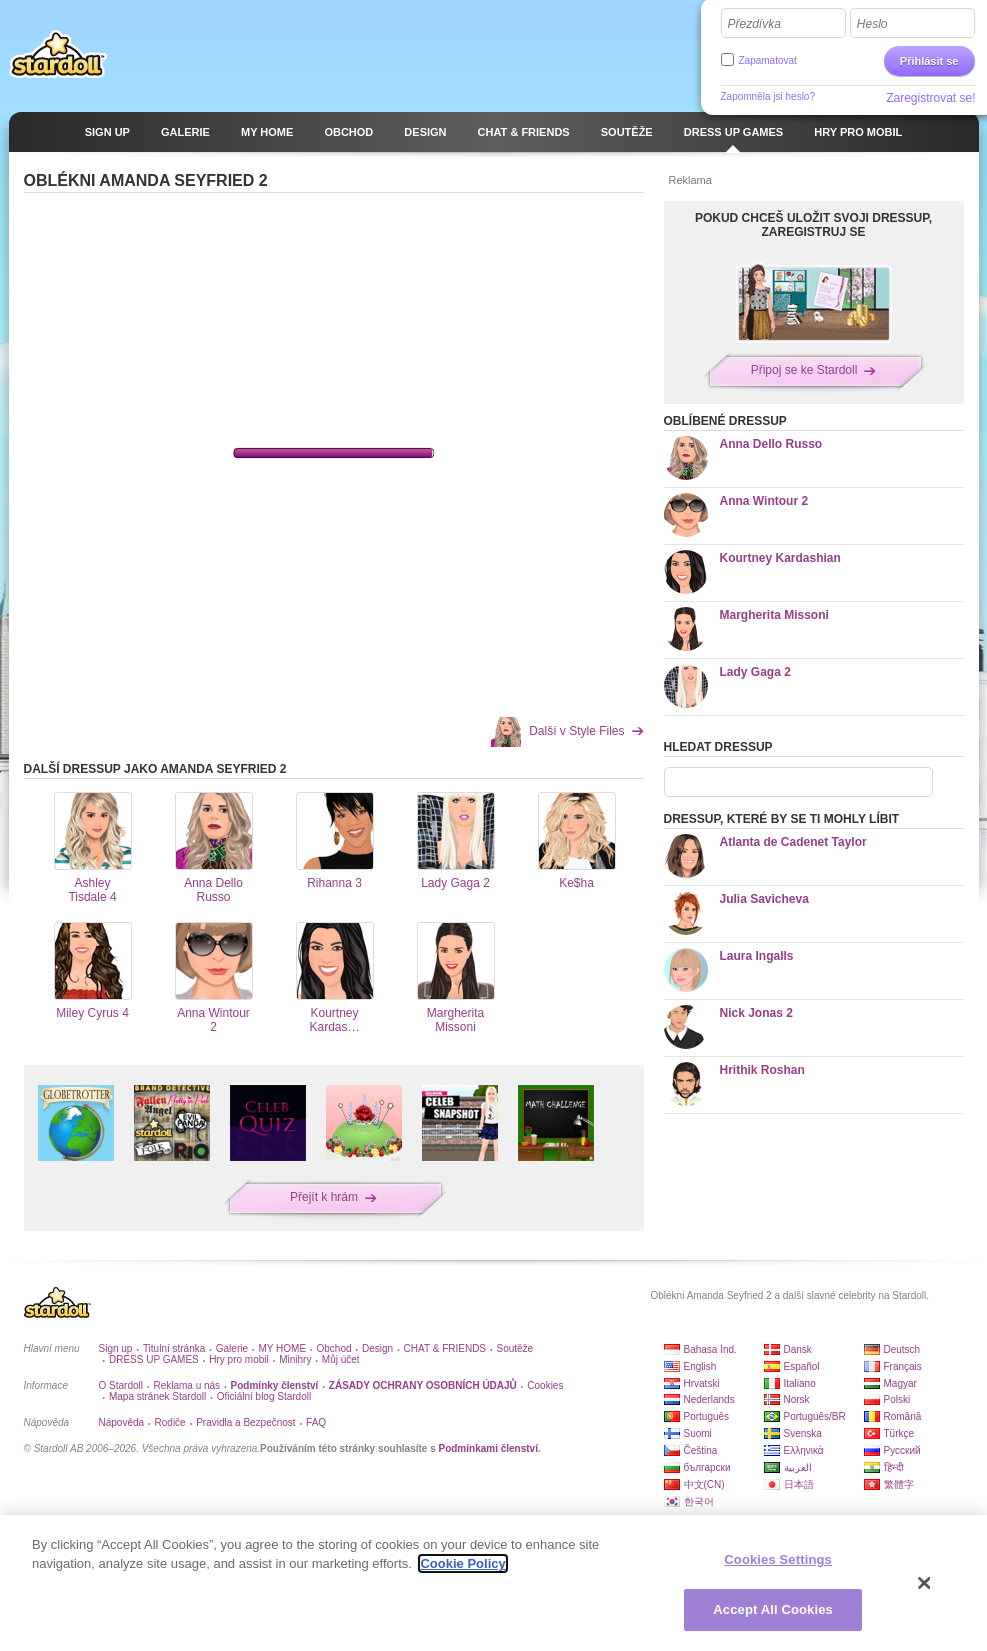  Describe the element at coordinates (707, 1416) in the screenshot. I see `Português` at that location.